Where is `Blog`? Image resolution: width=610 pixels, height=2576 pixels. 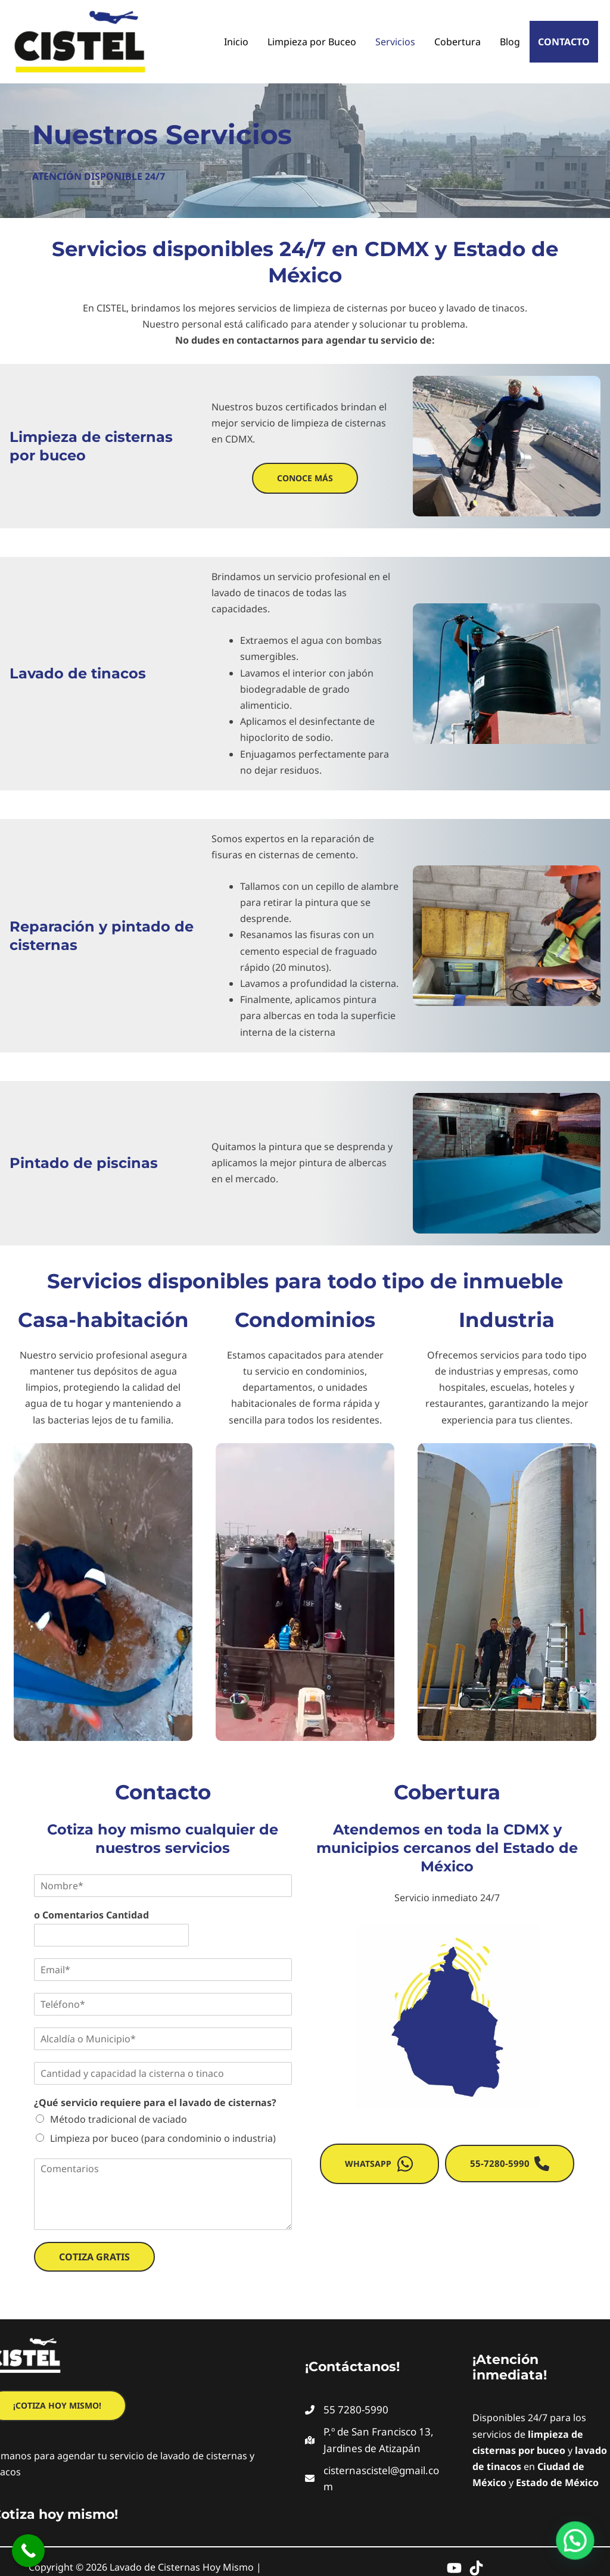
Blog is located at coordinates (510, 41).